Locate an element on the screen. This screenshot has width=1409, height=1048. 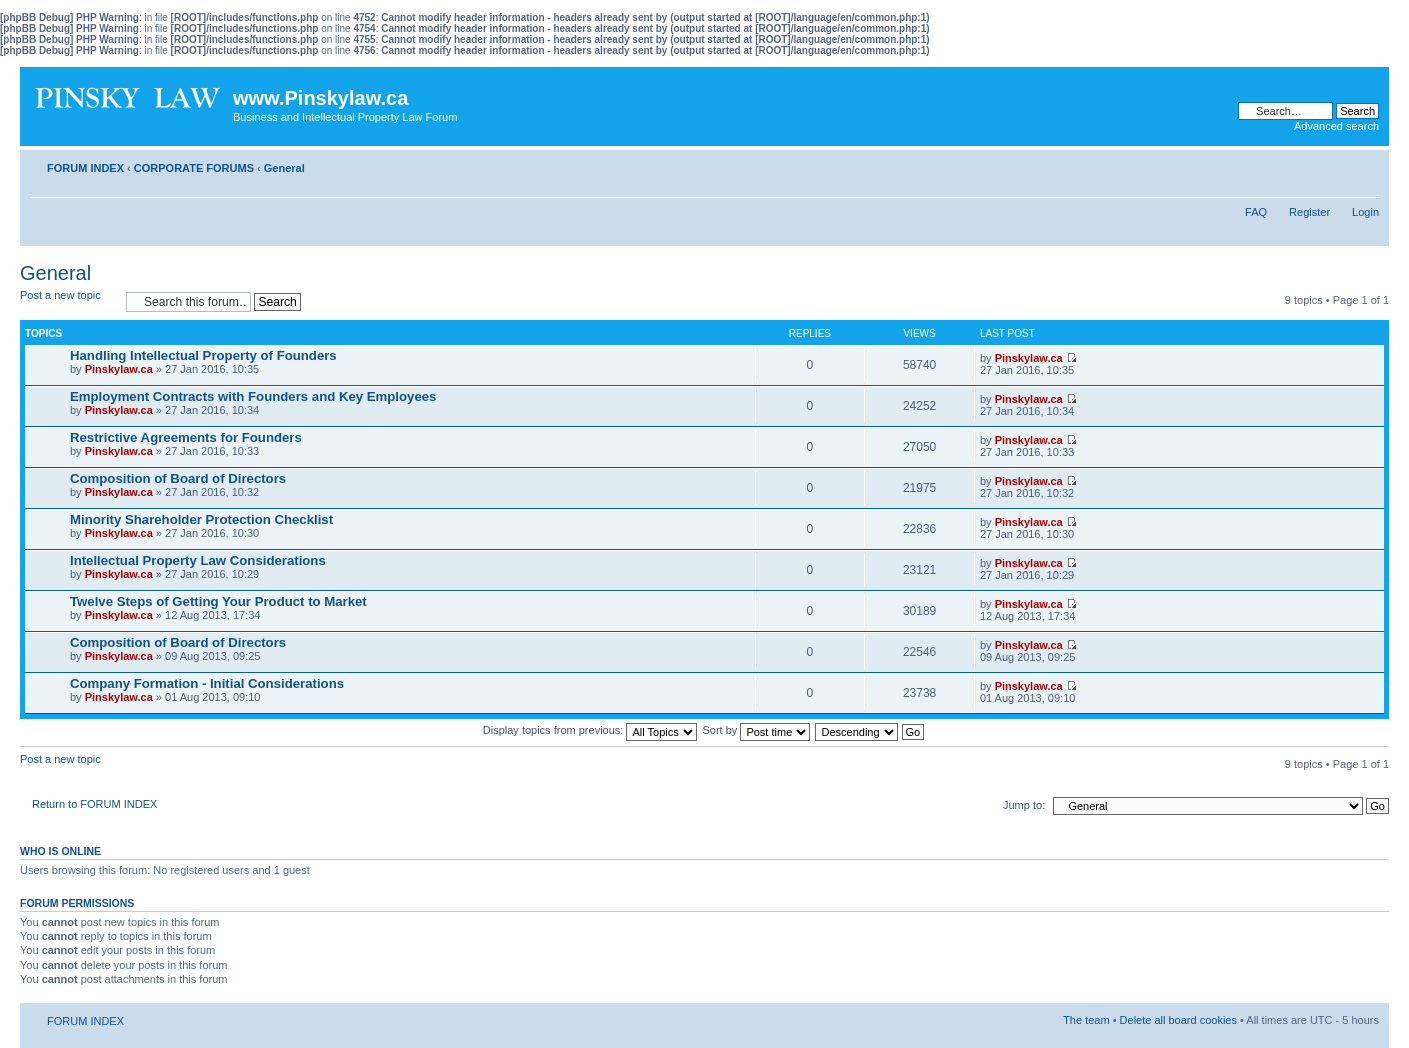
Register is located at coordinates (1309, 212).